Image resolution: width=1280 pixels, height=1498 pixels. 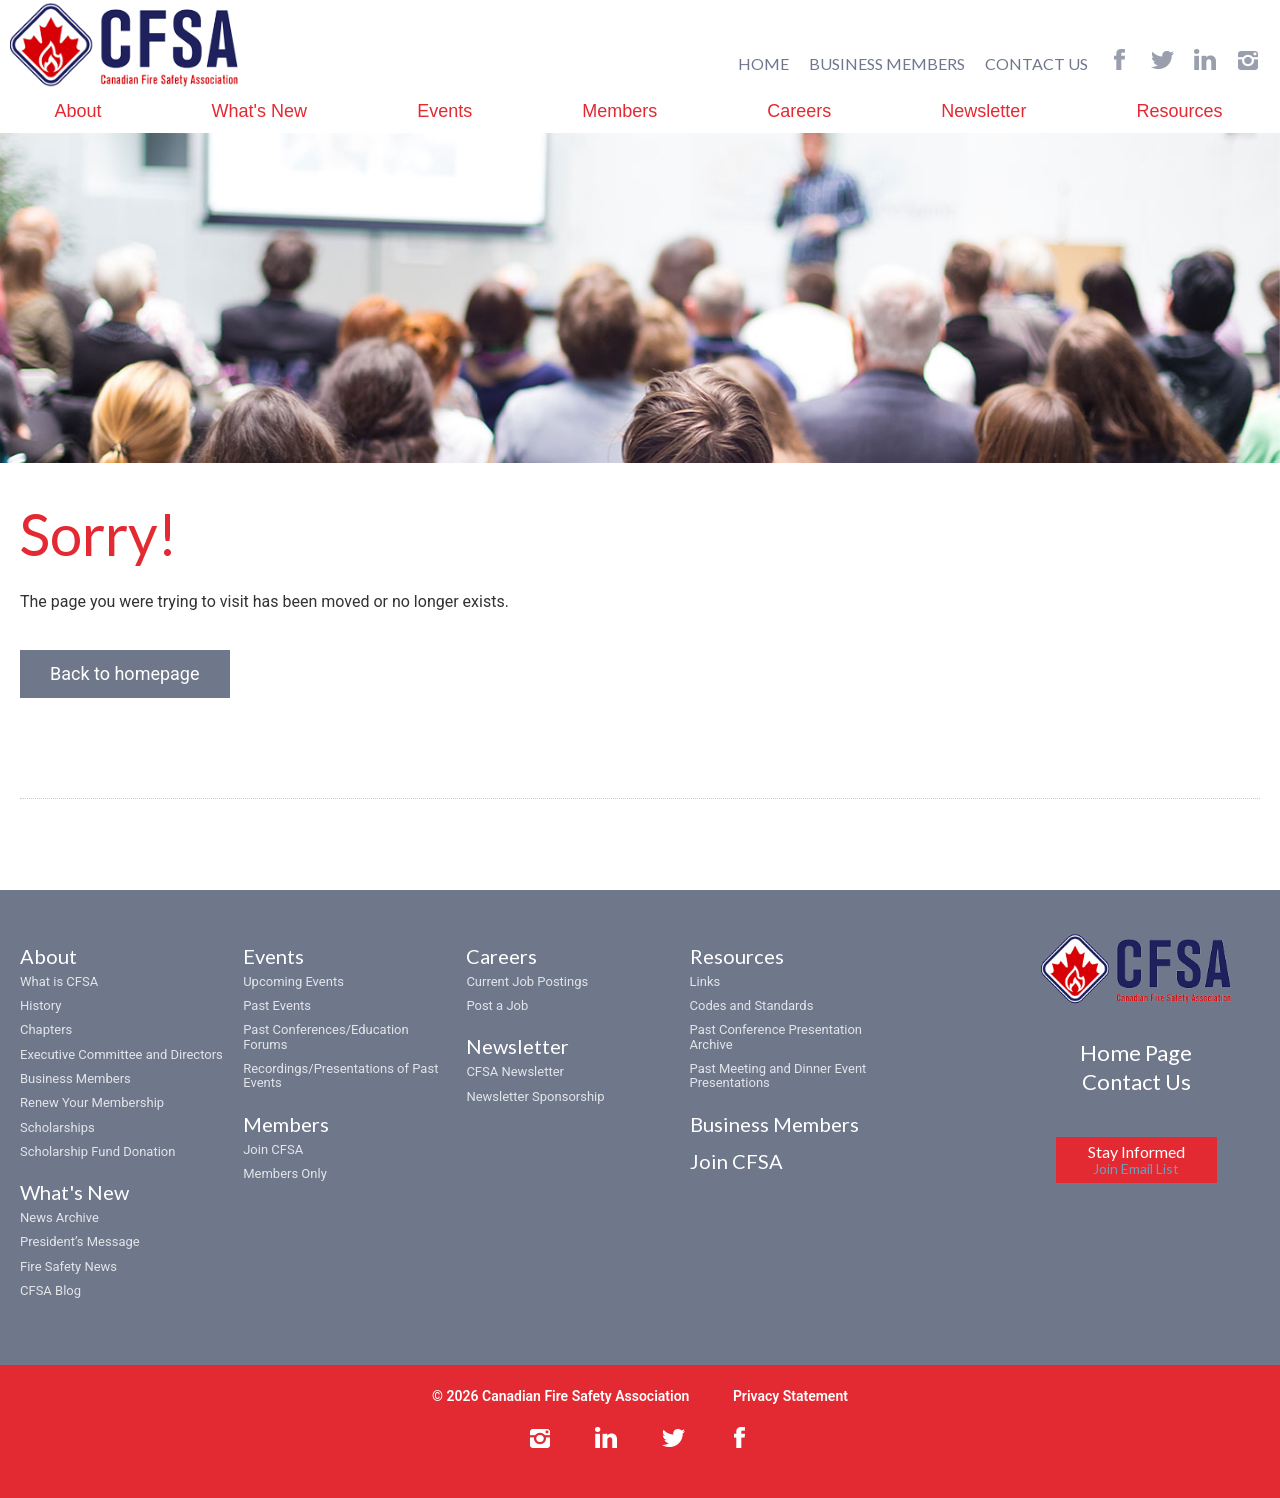 What do you see at coordinates (1136, 1081) in the screenshot?
I see `Contact Us` at bounding box center [1136, 1081].